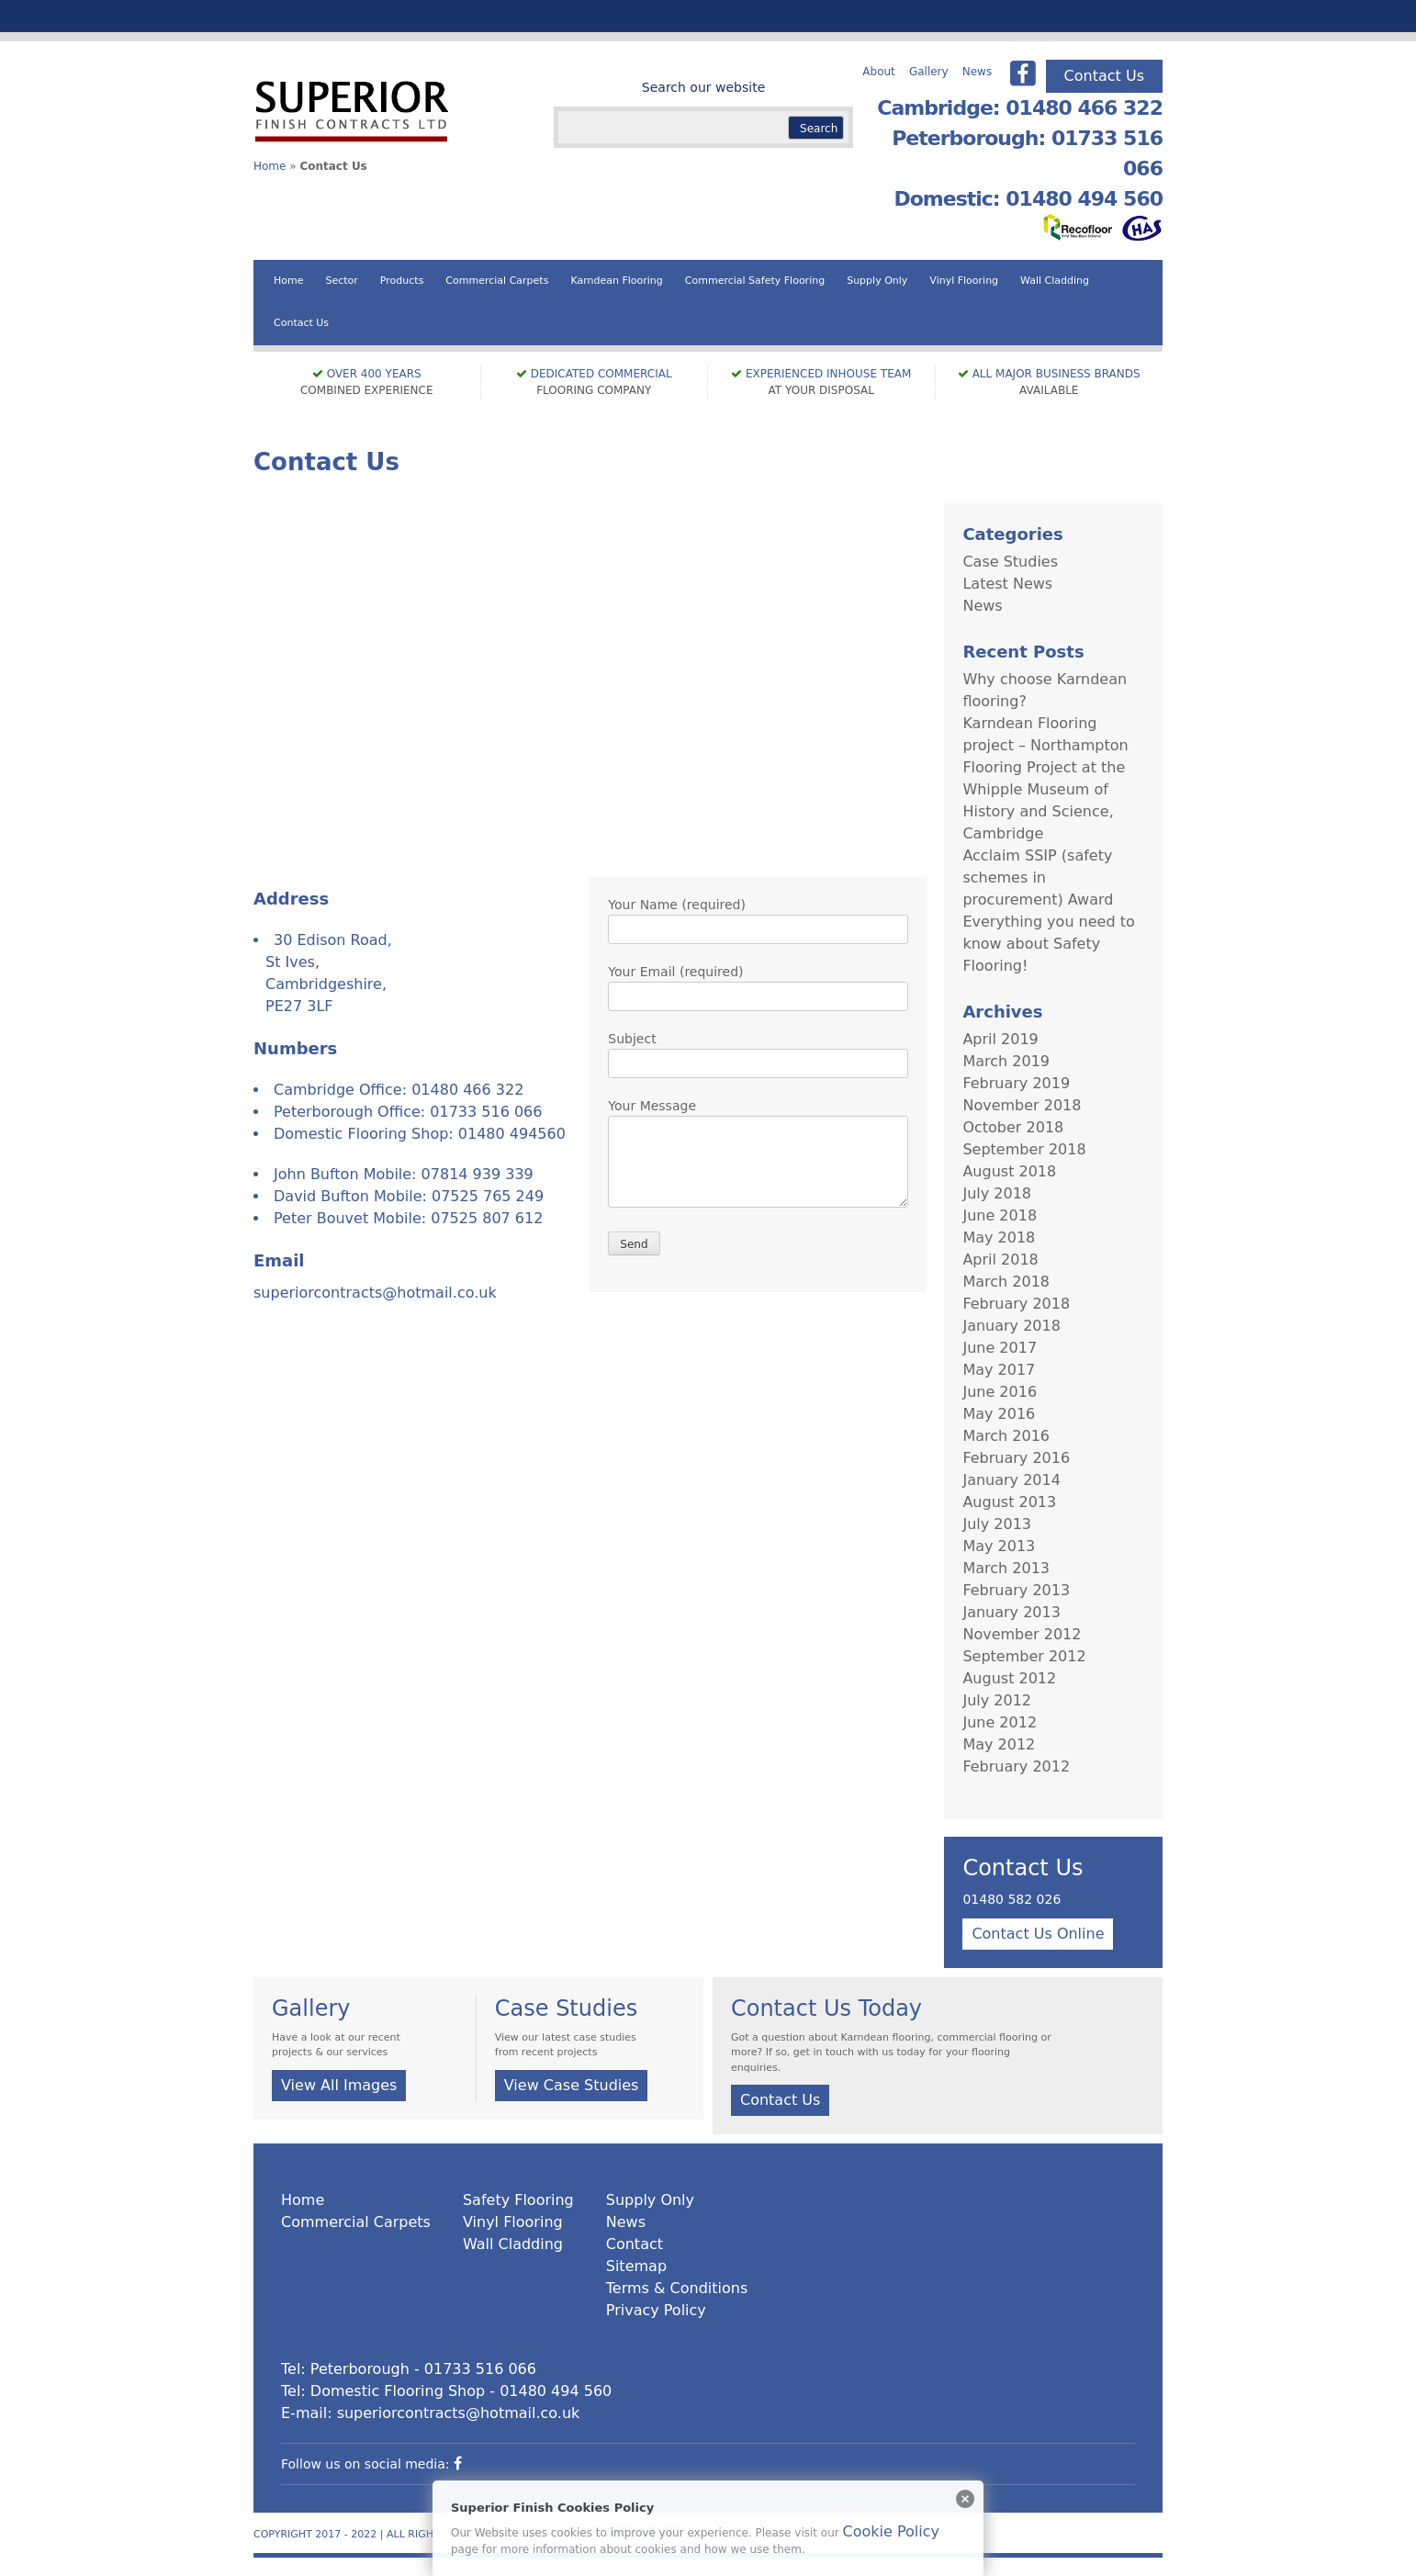 The height and width of the screenshot is (2576, 1416). I want to click on Home, so click(269, 166).